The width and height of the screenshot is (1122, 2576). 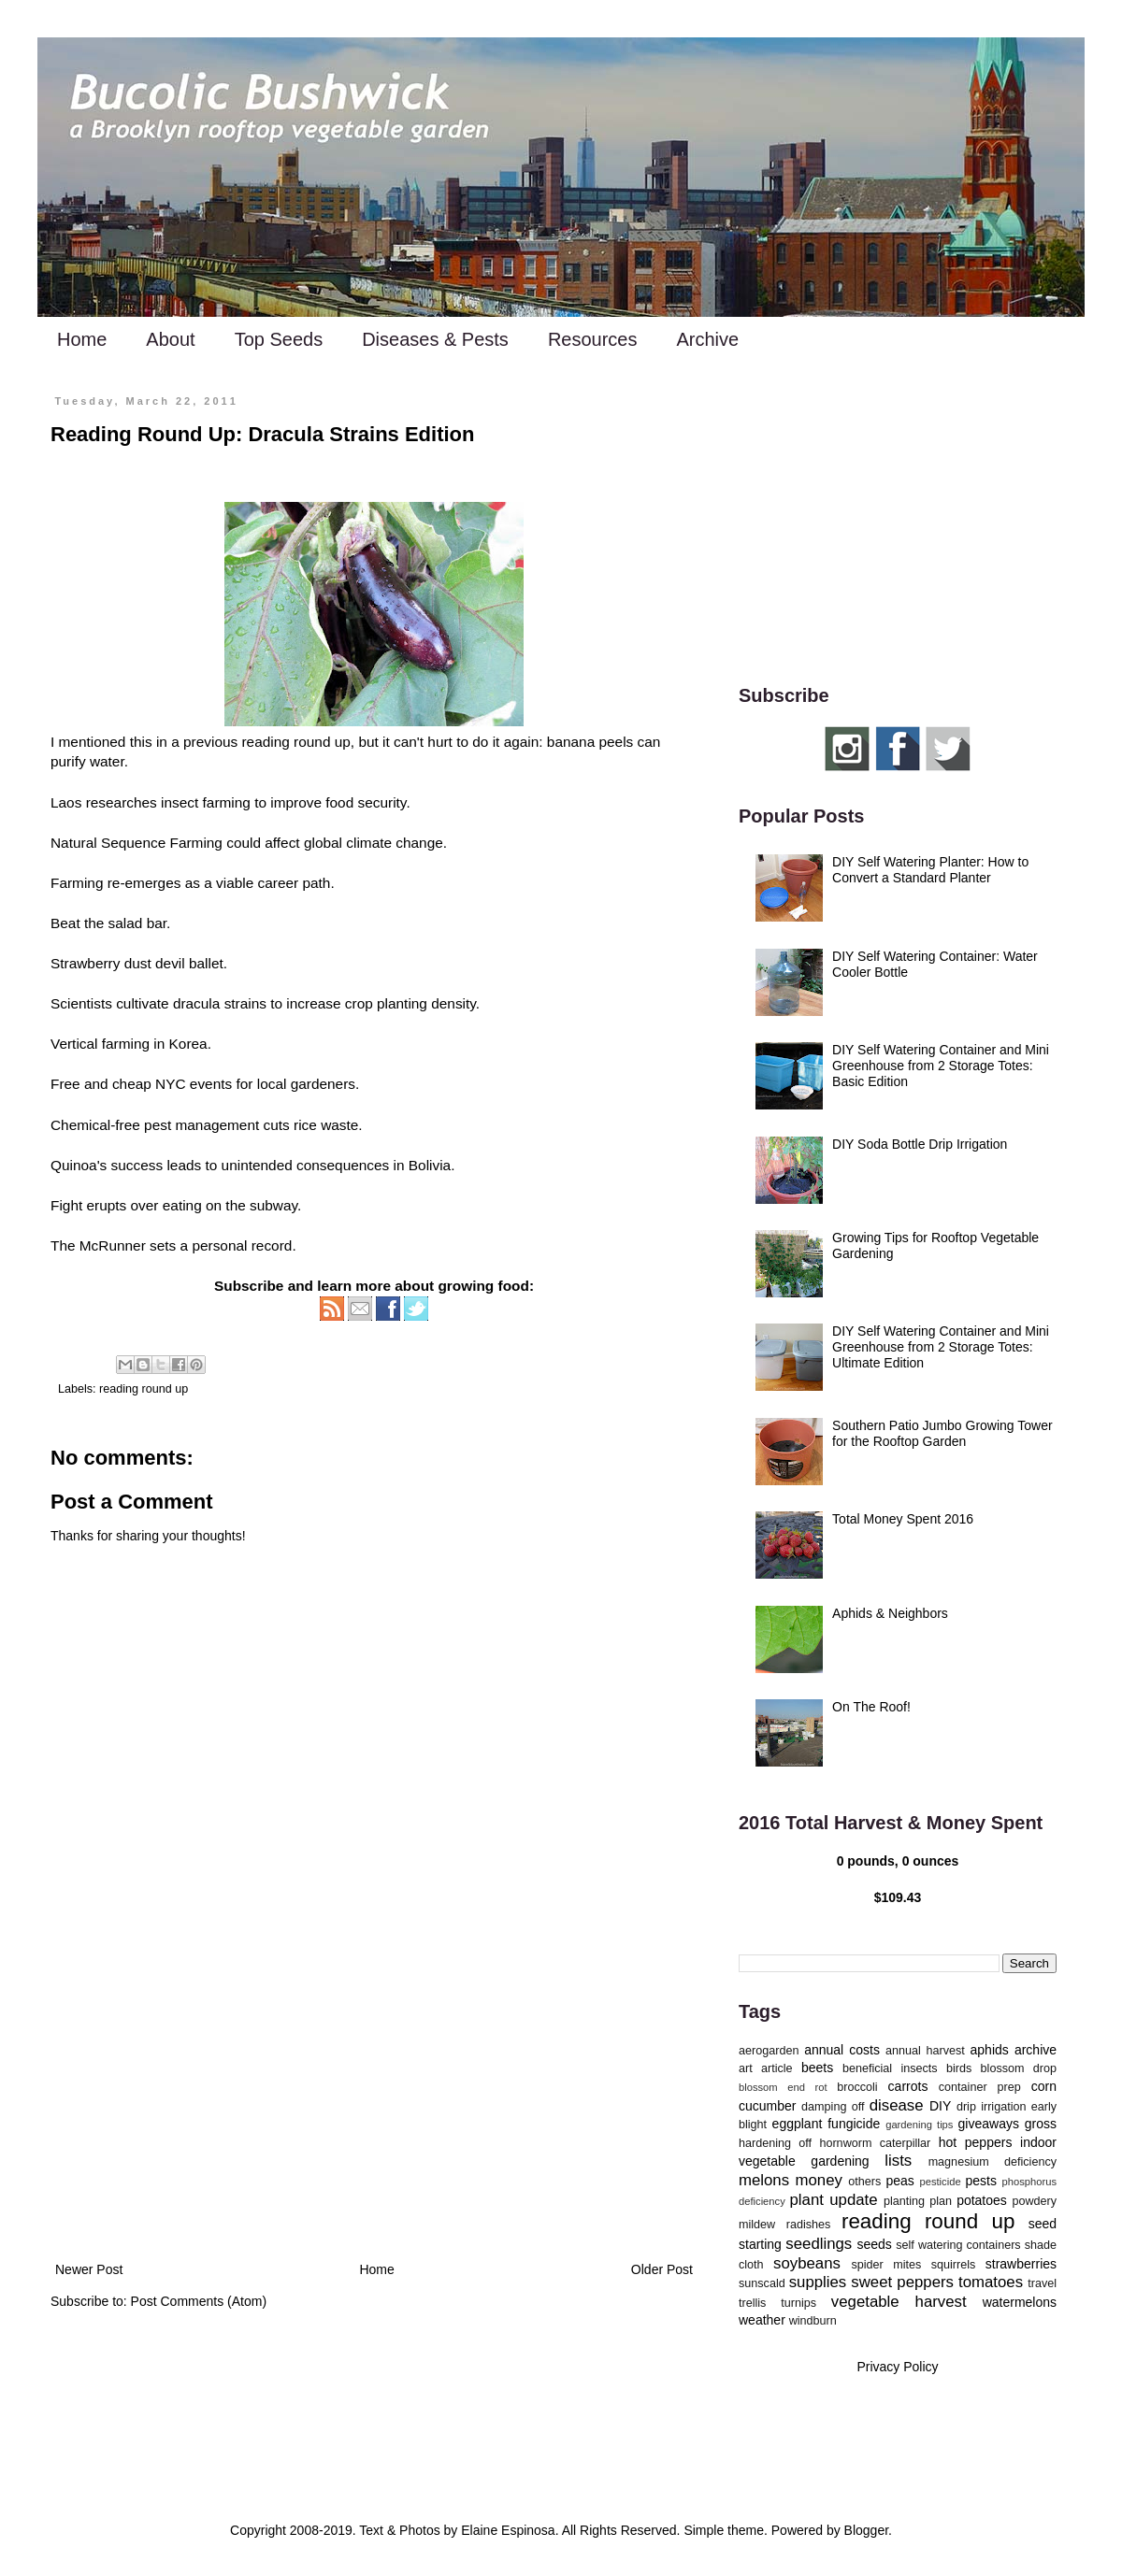 What do you see at coordinates (88, 2269) in the screenshot?
I see `Newer Post` at bounding box center [88, 2269].